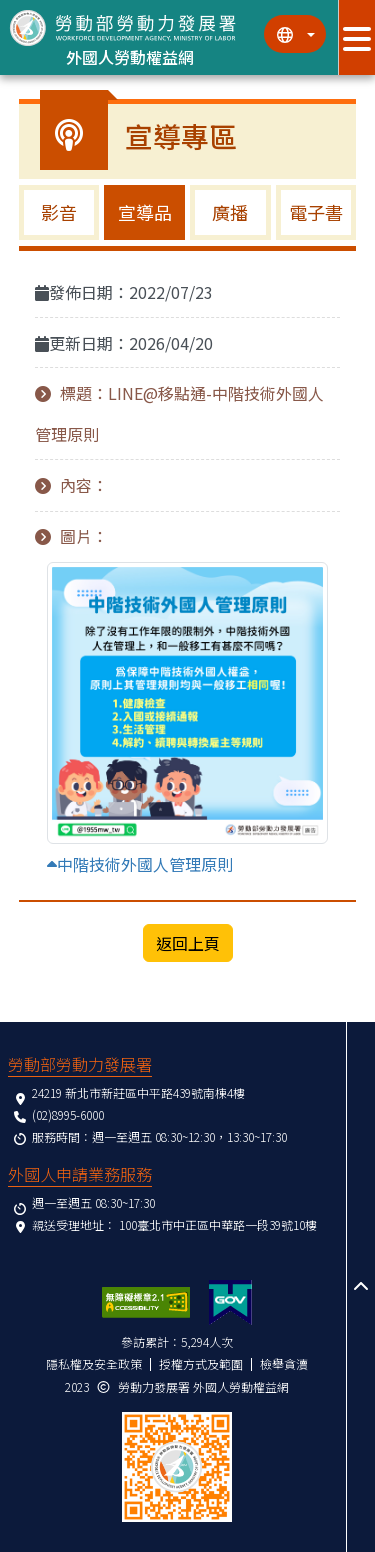 Image resolution: width=375 pixels, height=1552 pixels. Describe the element at coordinates (94, 1363) in the screenshot. I see `隱私權及安全政策` at that location.